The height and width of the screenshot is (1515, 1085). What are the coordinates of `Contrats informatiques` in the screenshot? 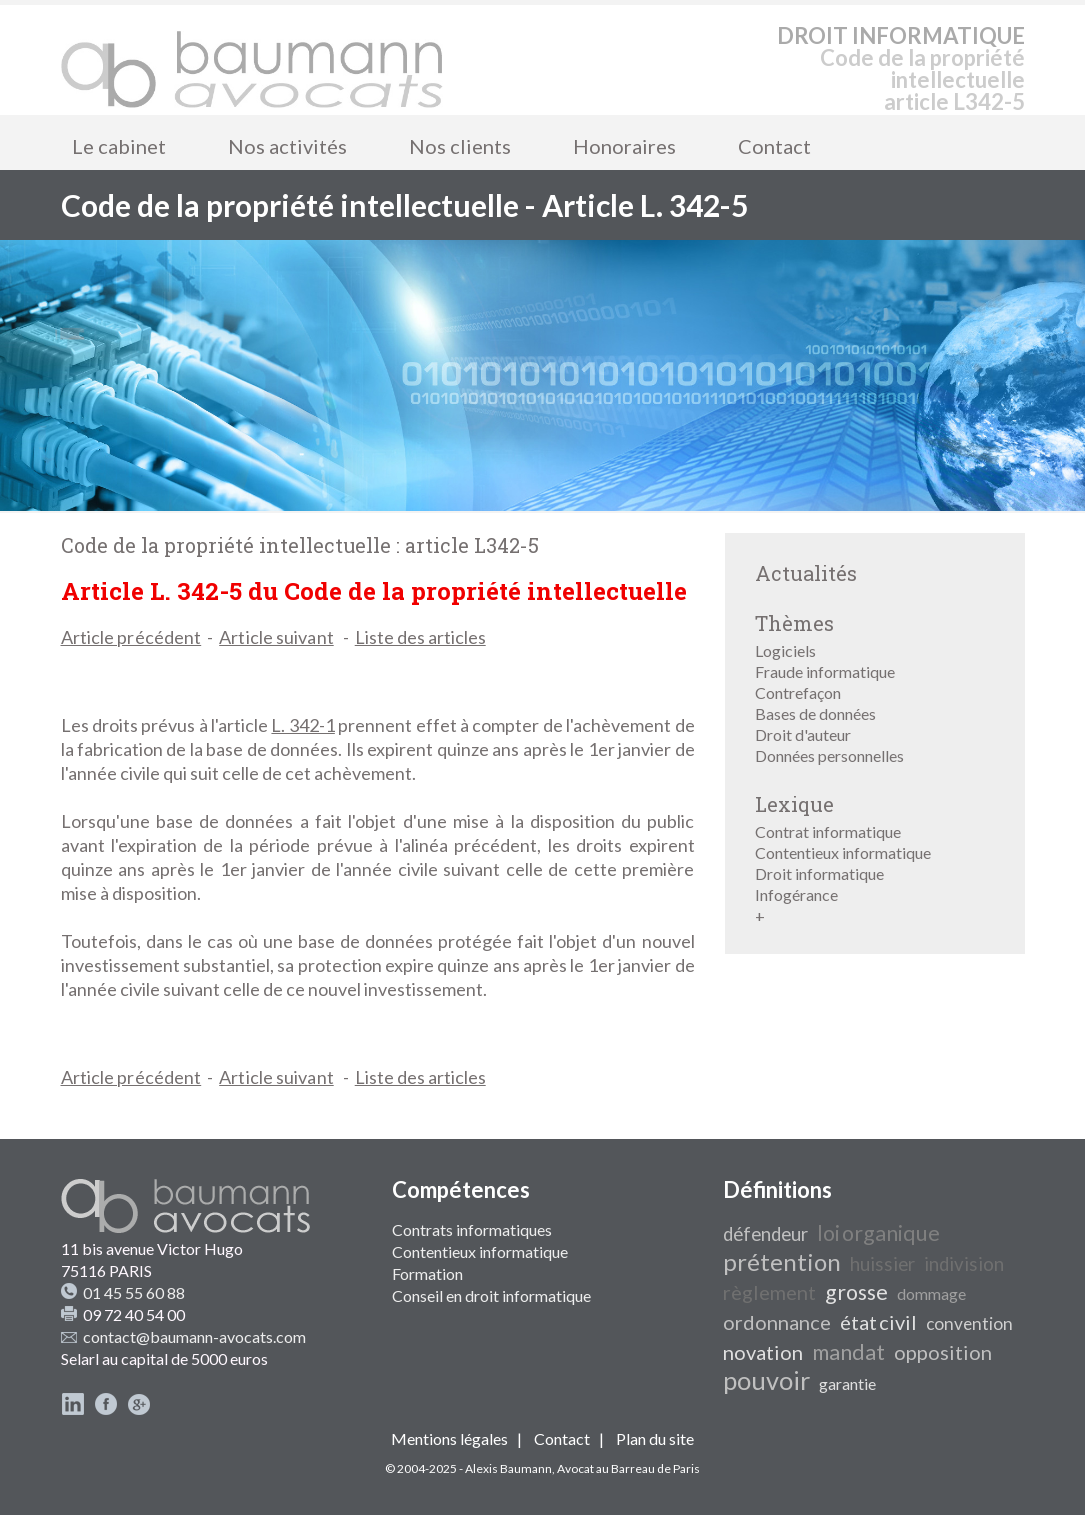 It's located at (472, 1229).